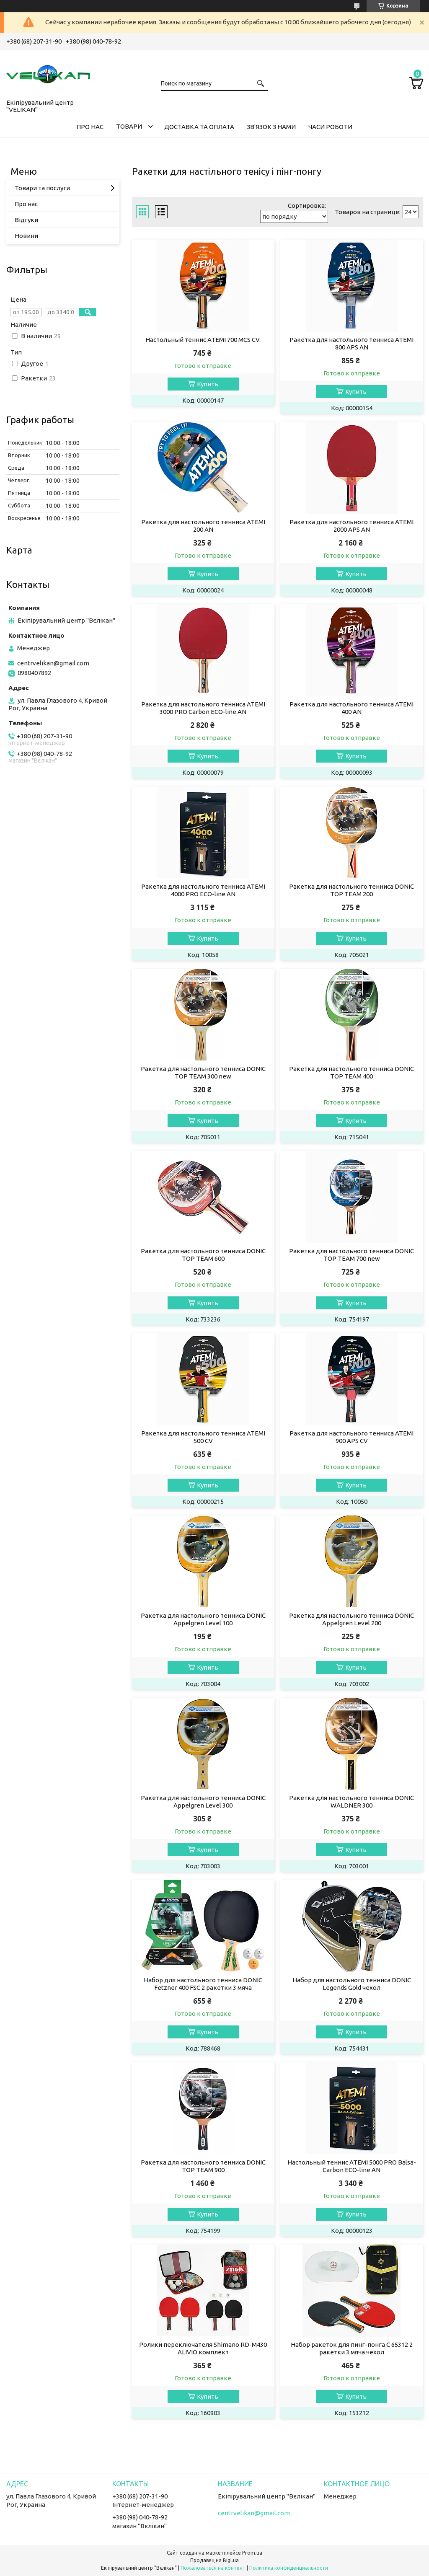 This screenshot has height=2576, width=429. Describe the element at coordinates (53, 663) in the screenshot. I see `centrvelikan@gmail.com` at that location.